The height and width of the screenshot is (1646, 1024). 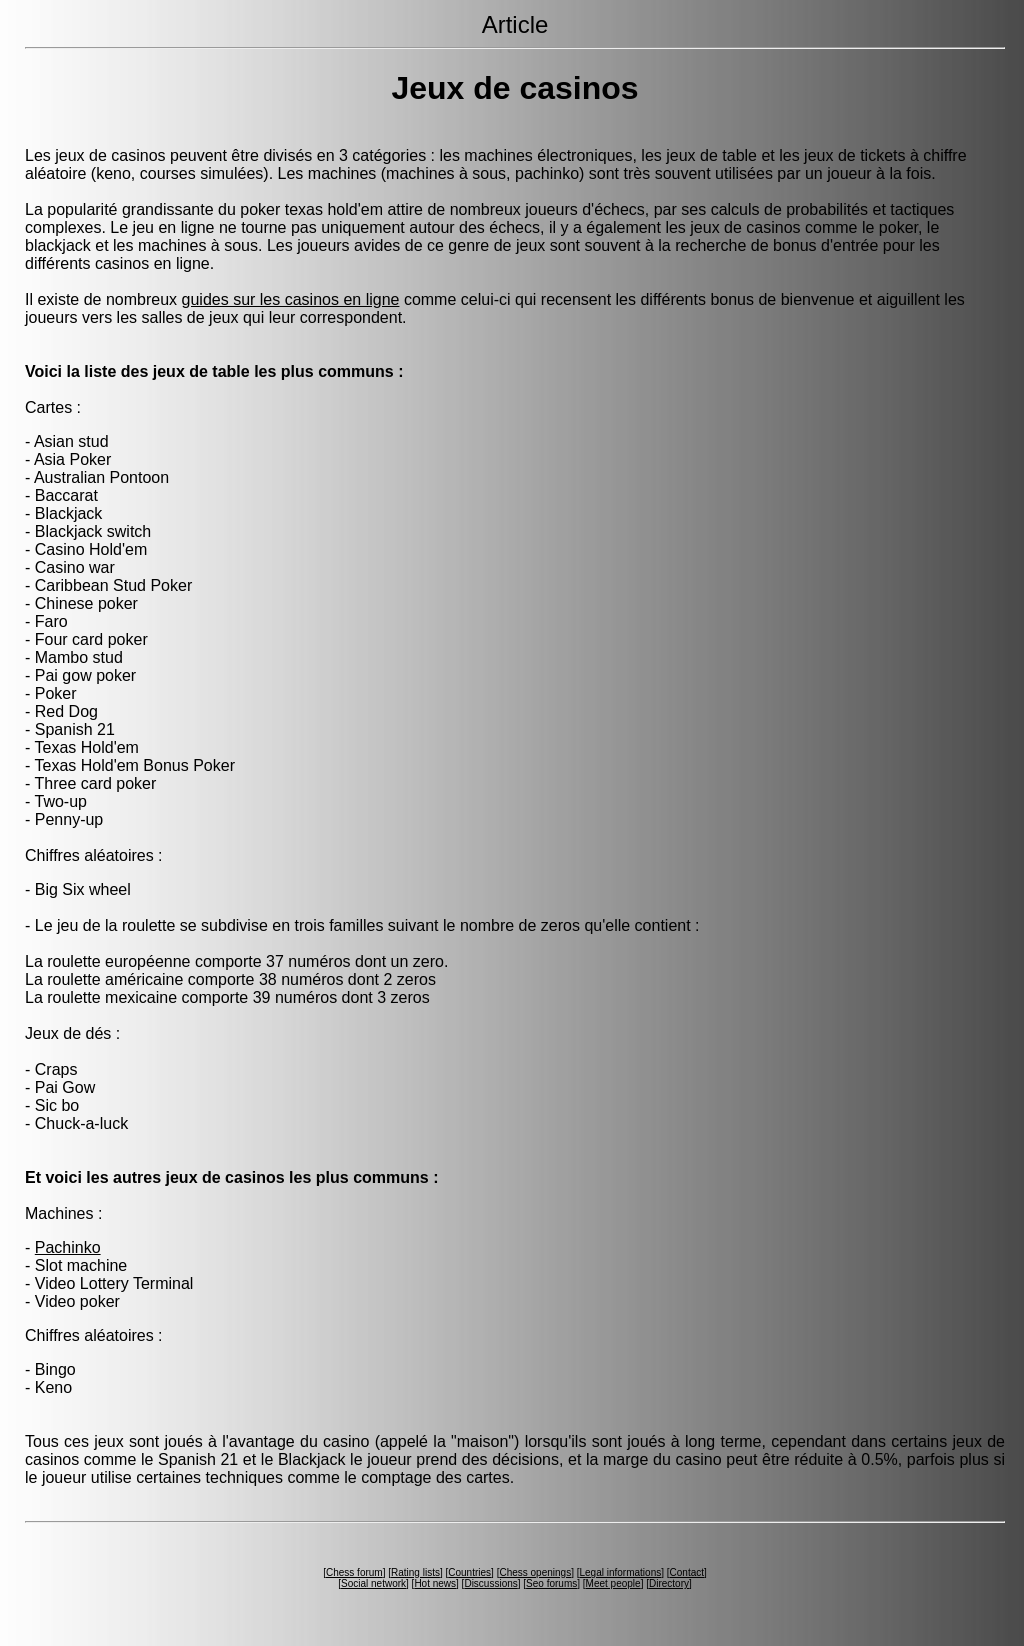 I want to click on Discussions, so click(x=490, y=1583).